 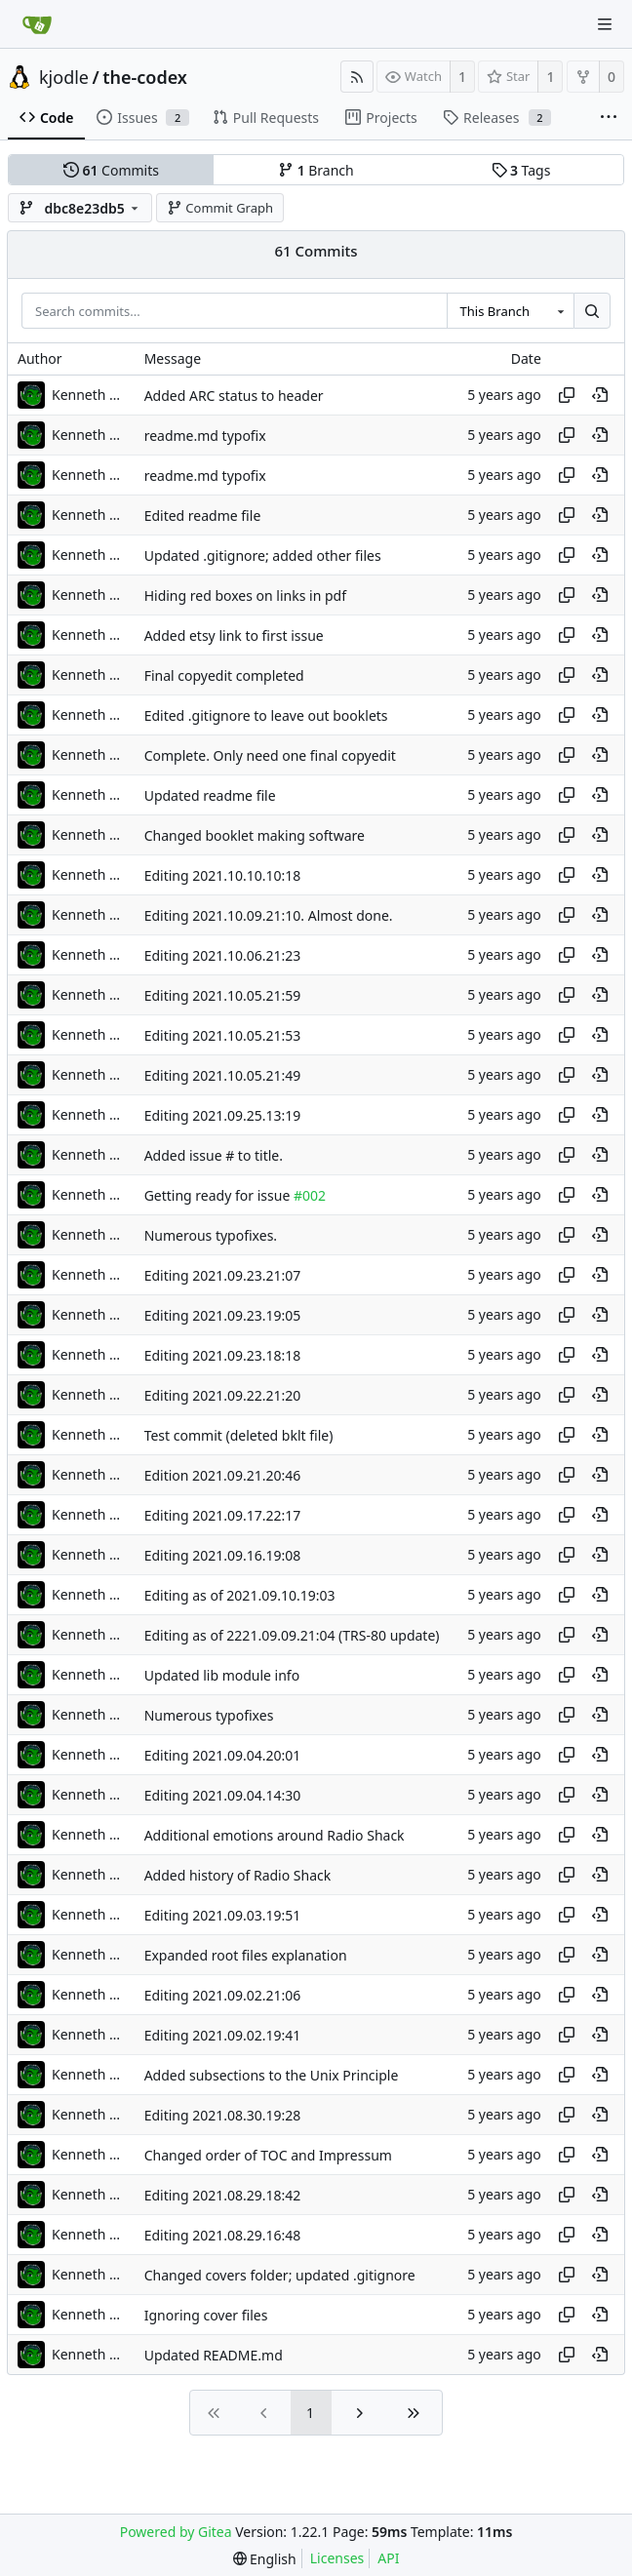 What do you see at coordinates (222, 1995) in the screenshot?
I see `Editing 2021.09.02.21:06` at bounding box center [222, 1995].